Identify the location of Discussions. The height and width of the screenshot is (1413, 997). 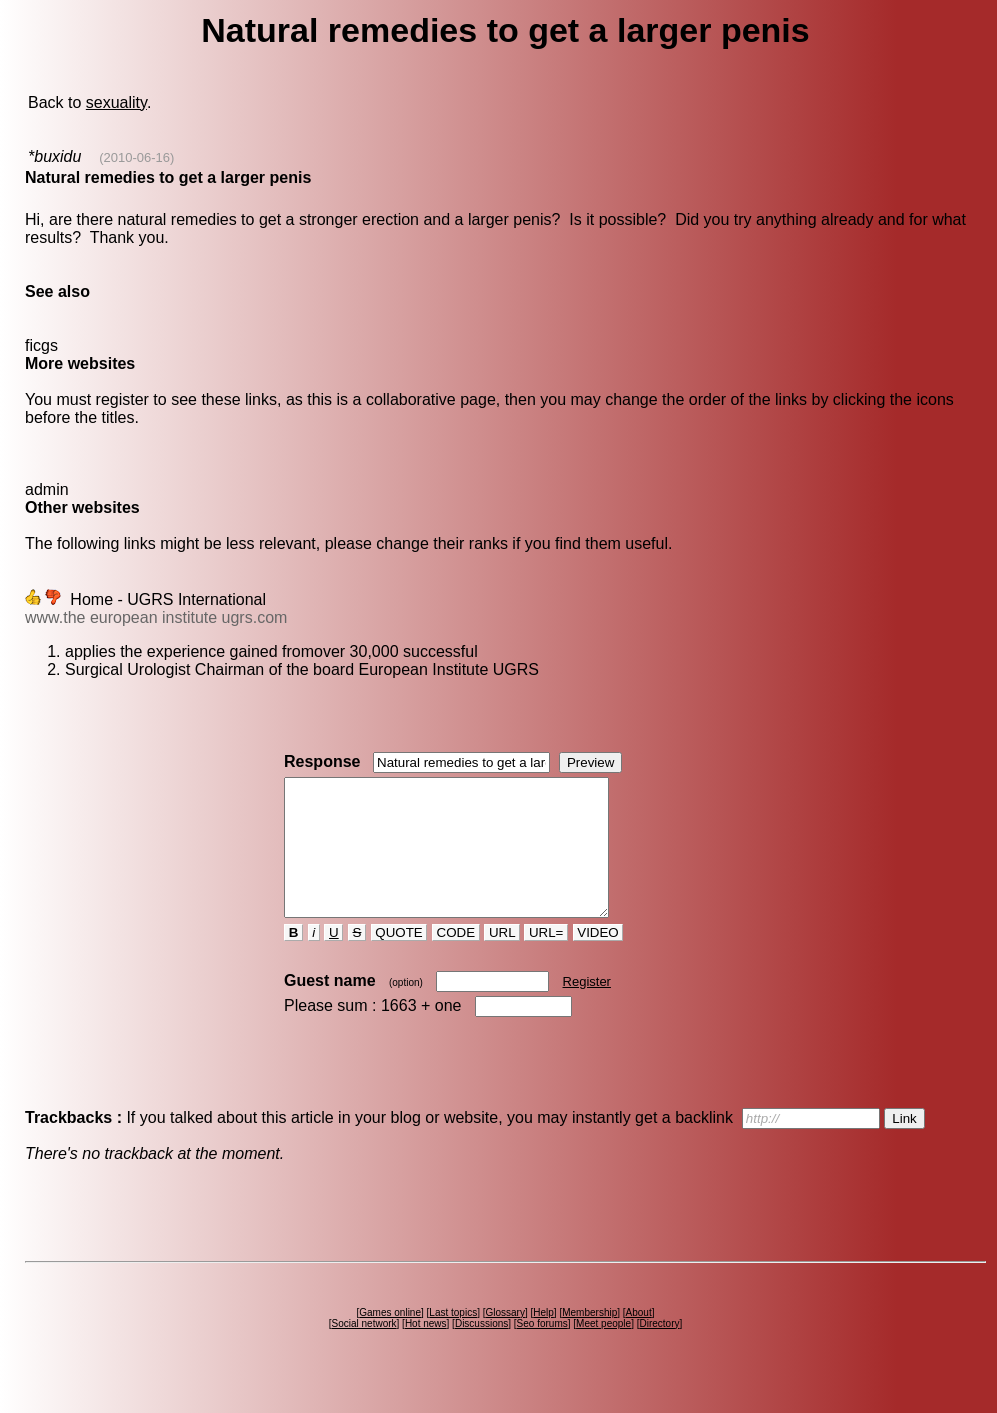
(481, 1350).